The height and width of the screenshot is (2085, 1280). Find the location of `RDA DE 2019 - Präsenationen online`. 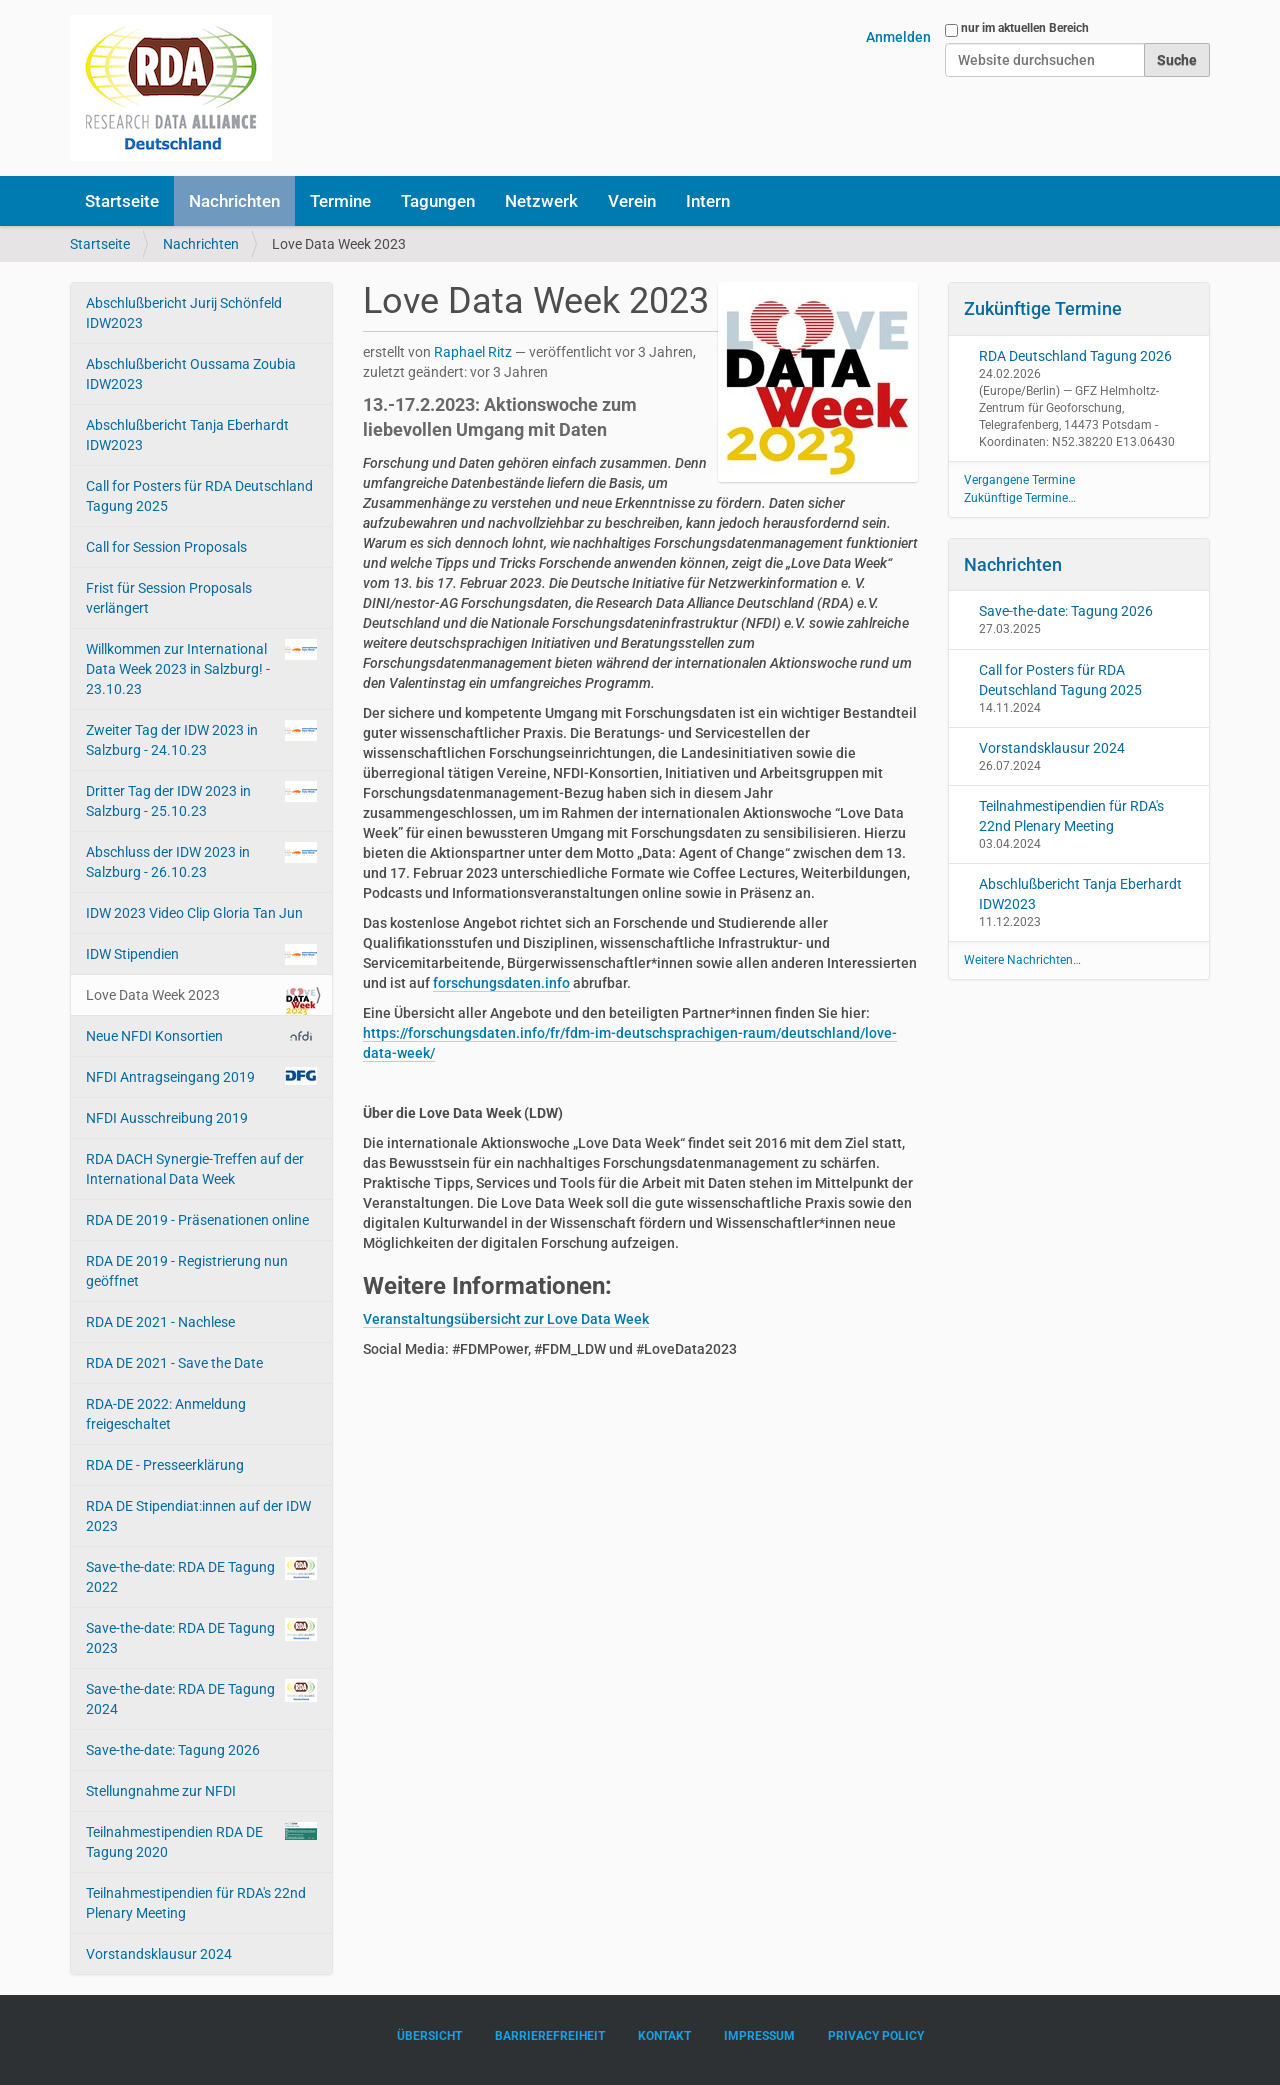

RDA DE 2019 - Präsenationen online is located at coordinates (197, 1220).